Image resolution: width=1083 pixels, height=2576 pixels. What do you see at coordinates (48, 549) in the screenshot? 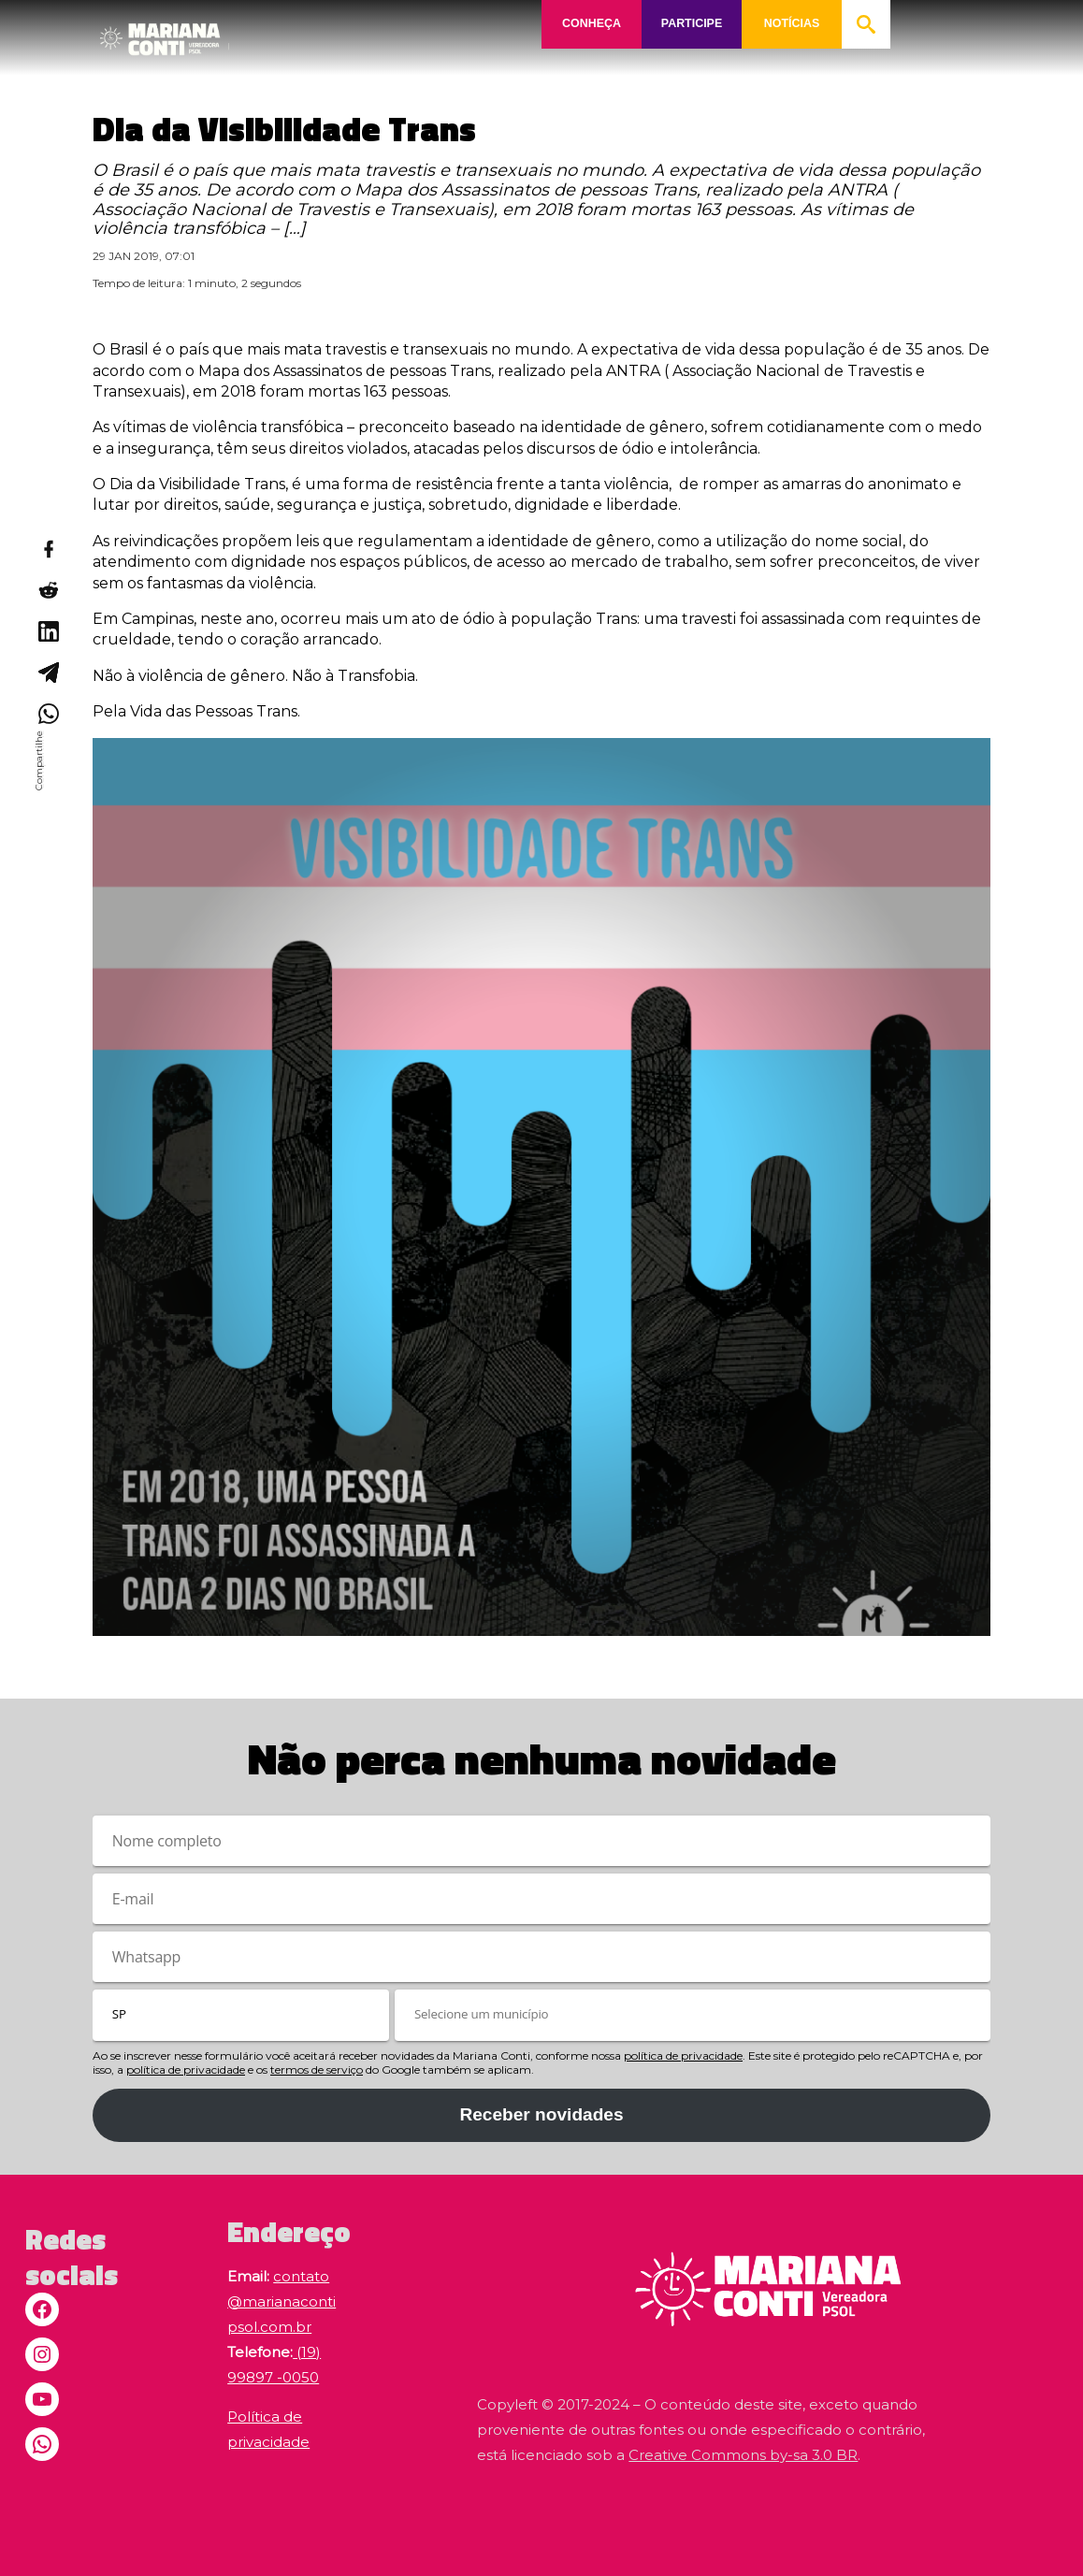
I see `[Compartilhar no Facebook]` at bounding box center [48, 549].